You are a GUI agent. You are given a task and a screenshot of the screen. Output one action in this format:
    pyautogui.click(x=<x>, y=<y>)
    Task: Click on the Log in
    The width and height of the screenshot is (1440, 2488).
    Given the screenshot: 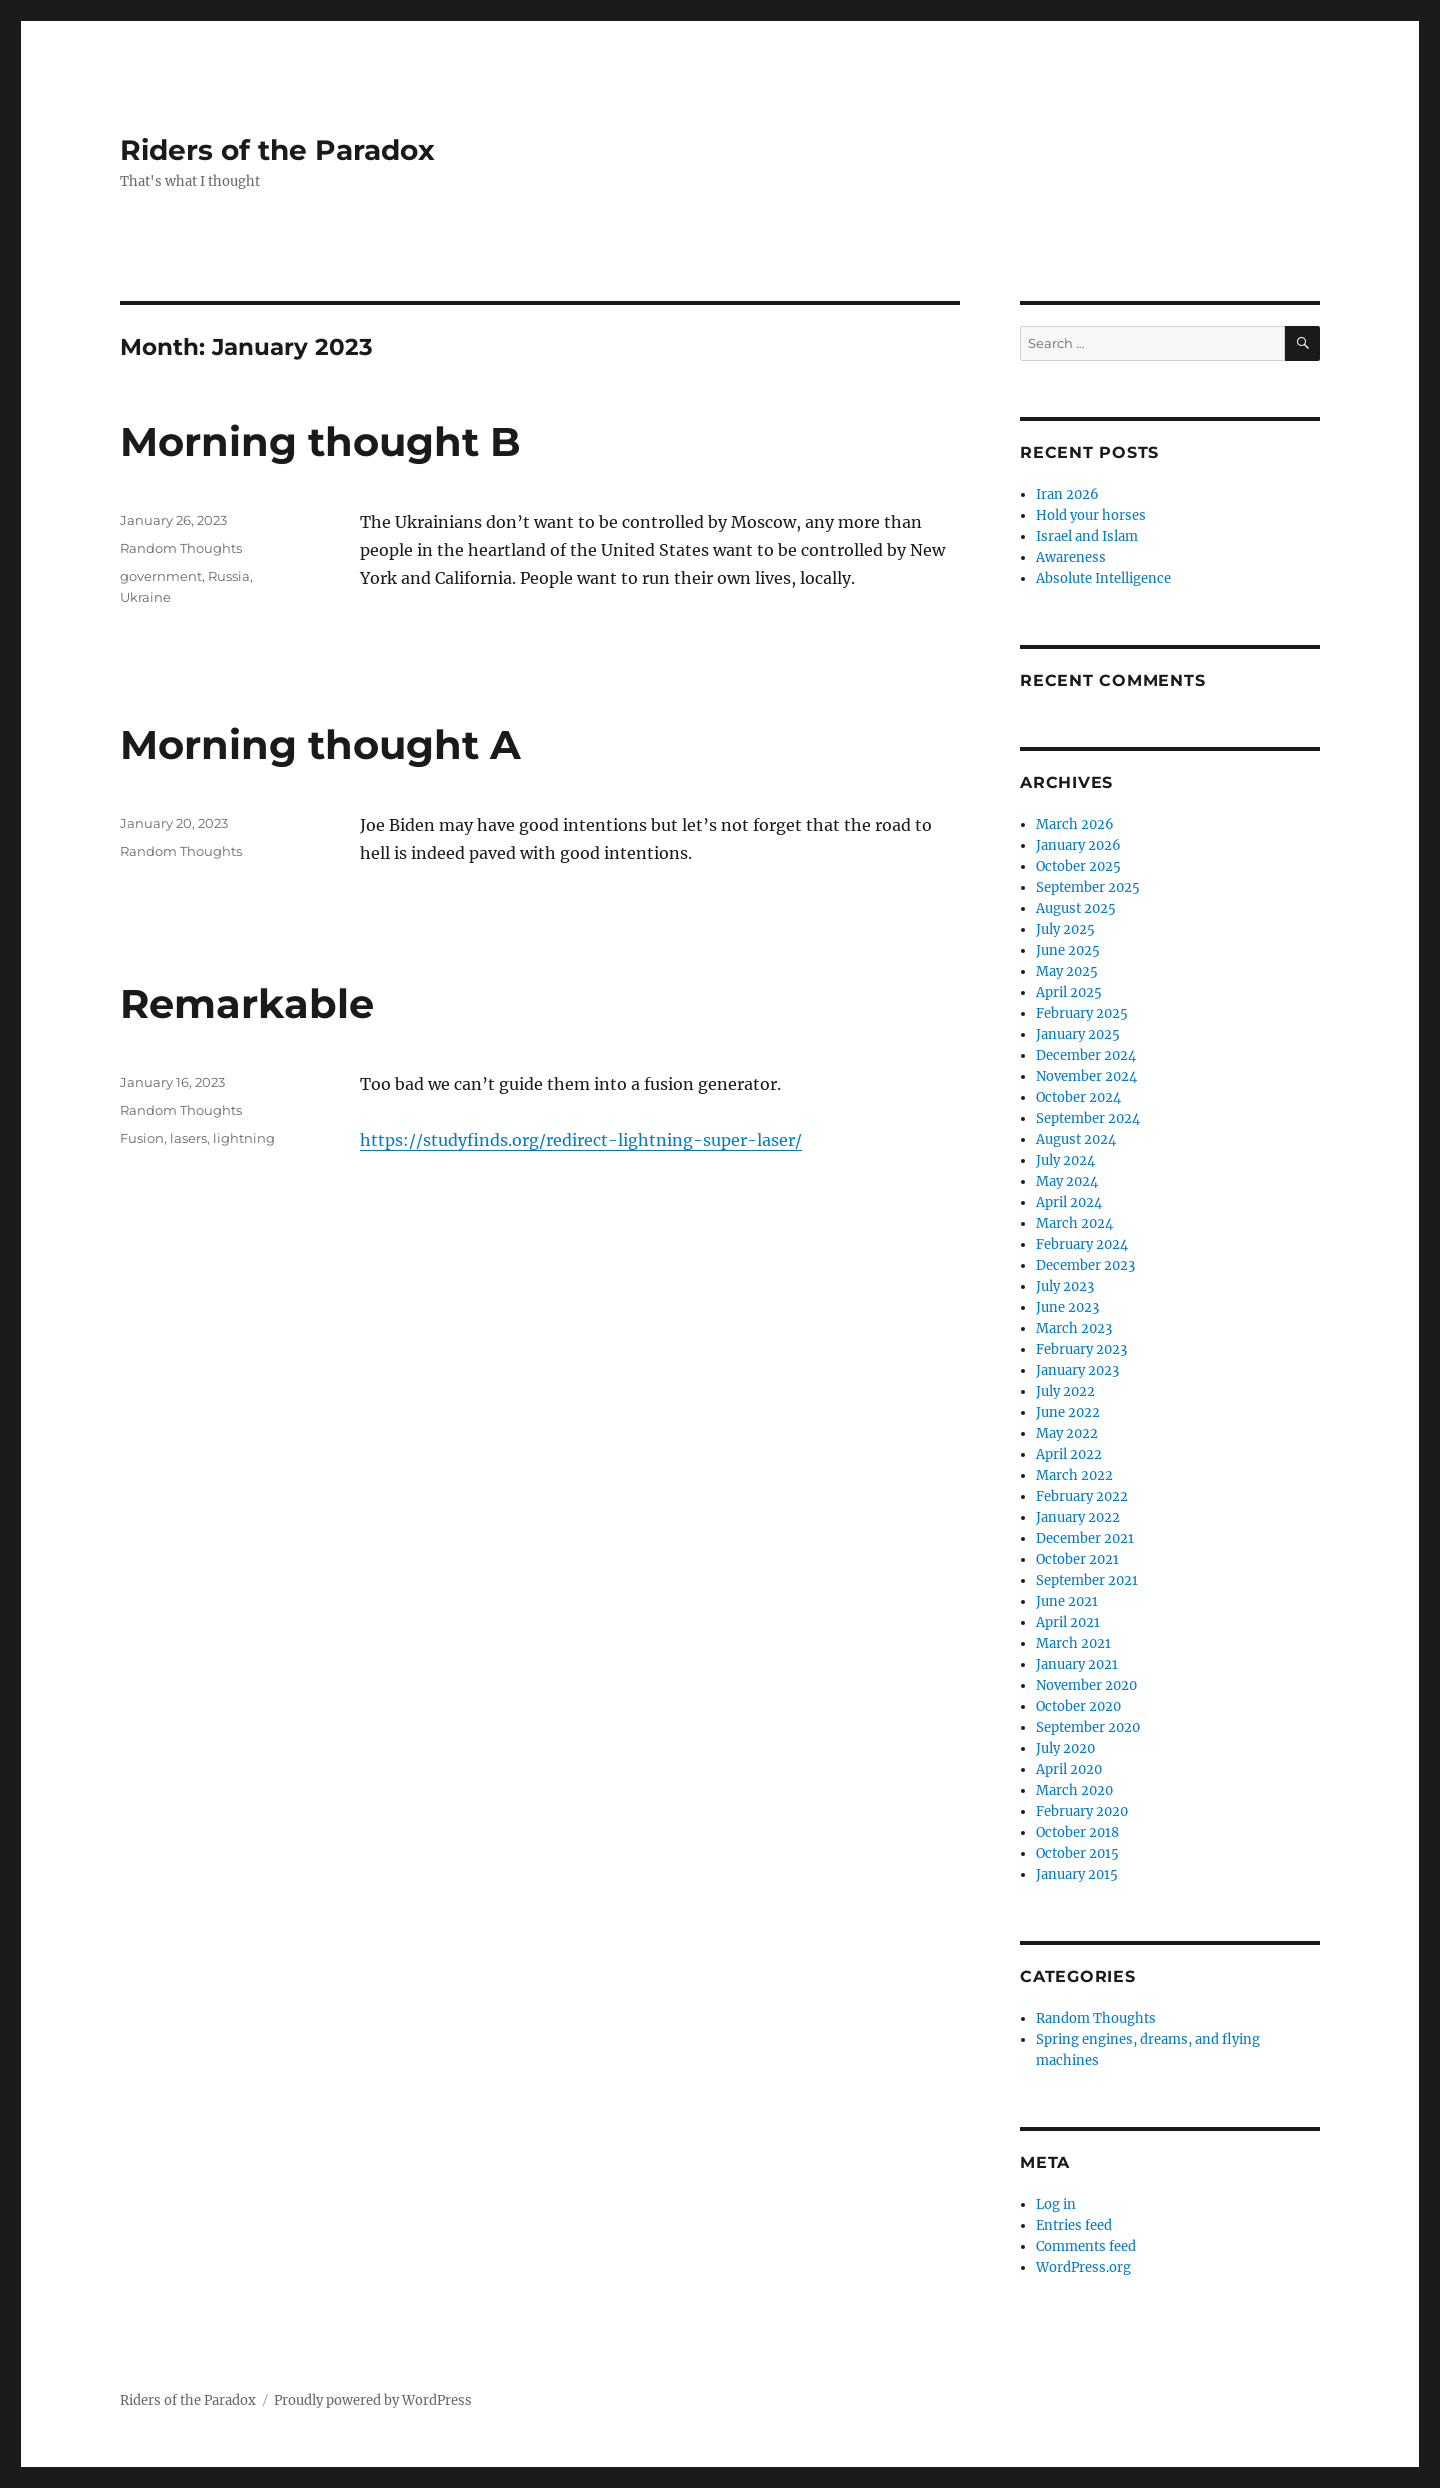 What is the action you would take?
    pyautogui.click(x=1056, y=2204)
    